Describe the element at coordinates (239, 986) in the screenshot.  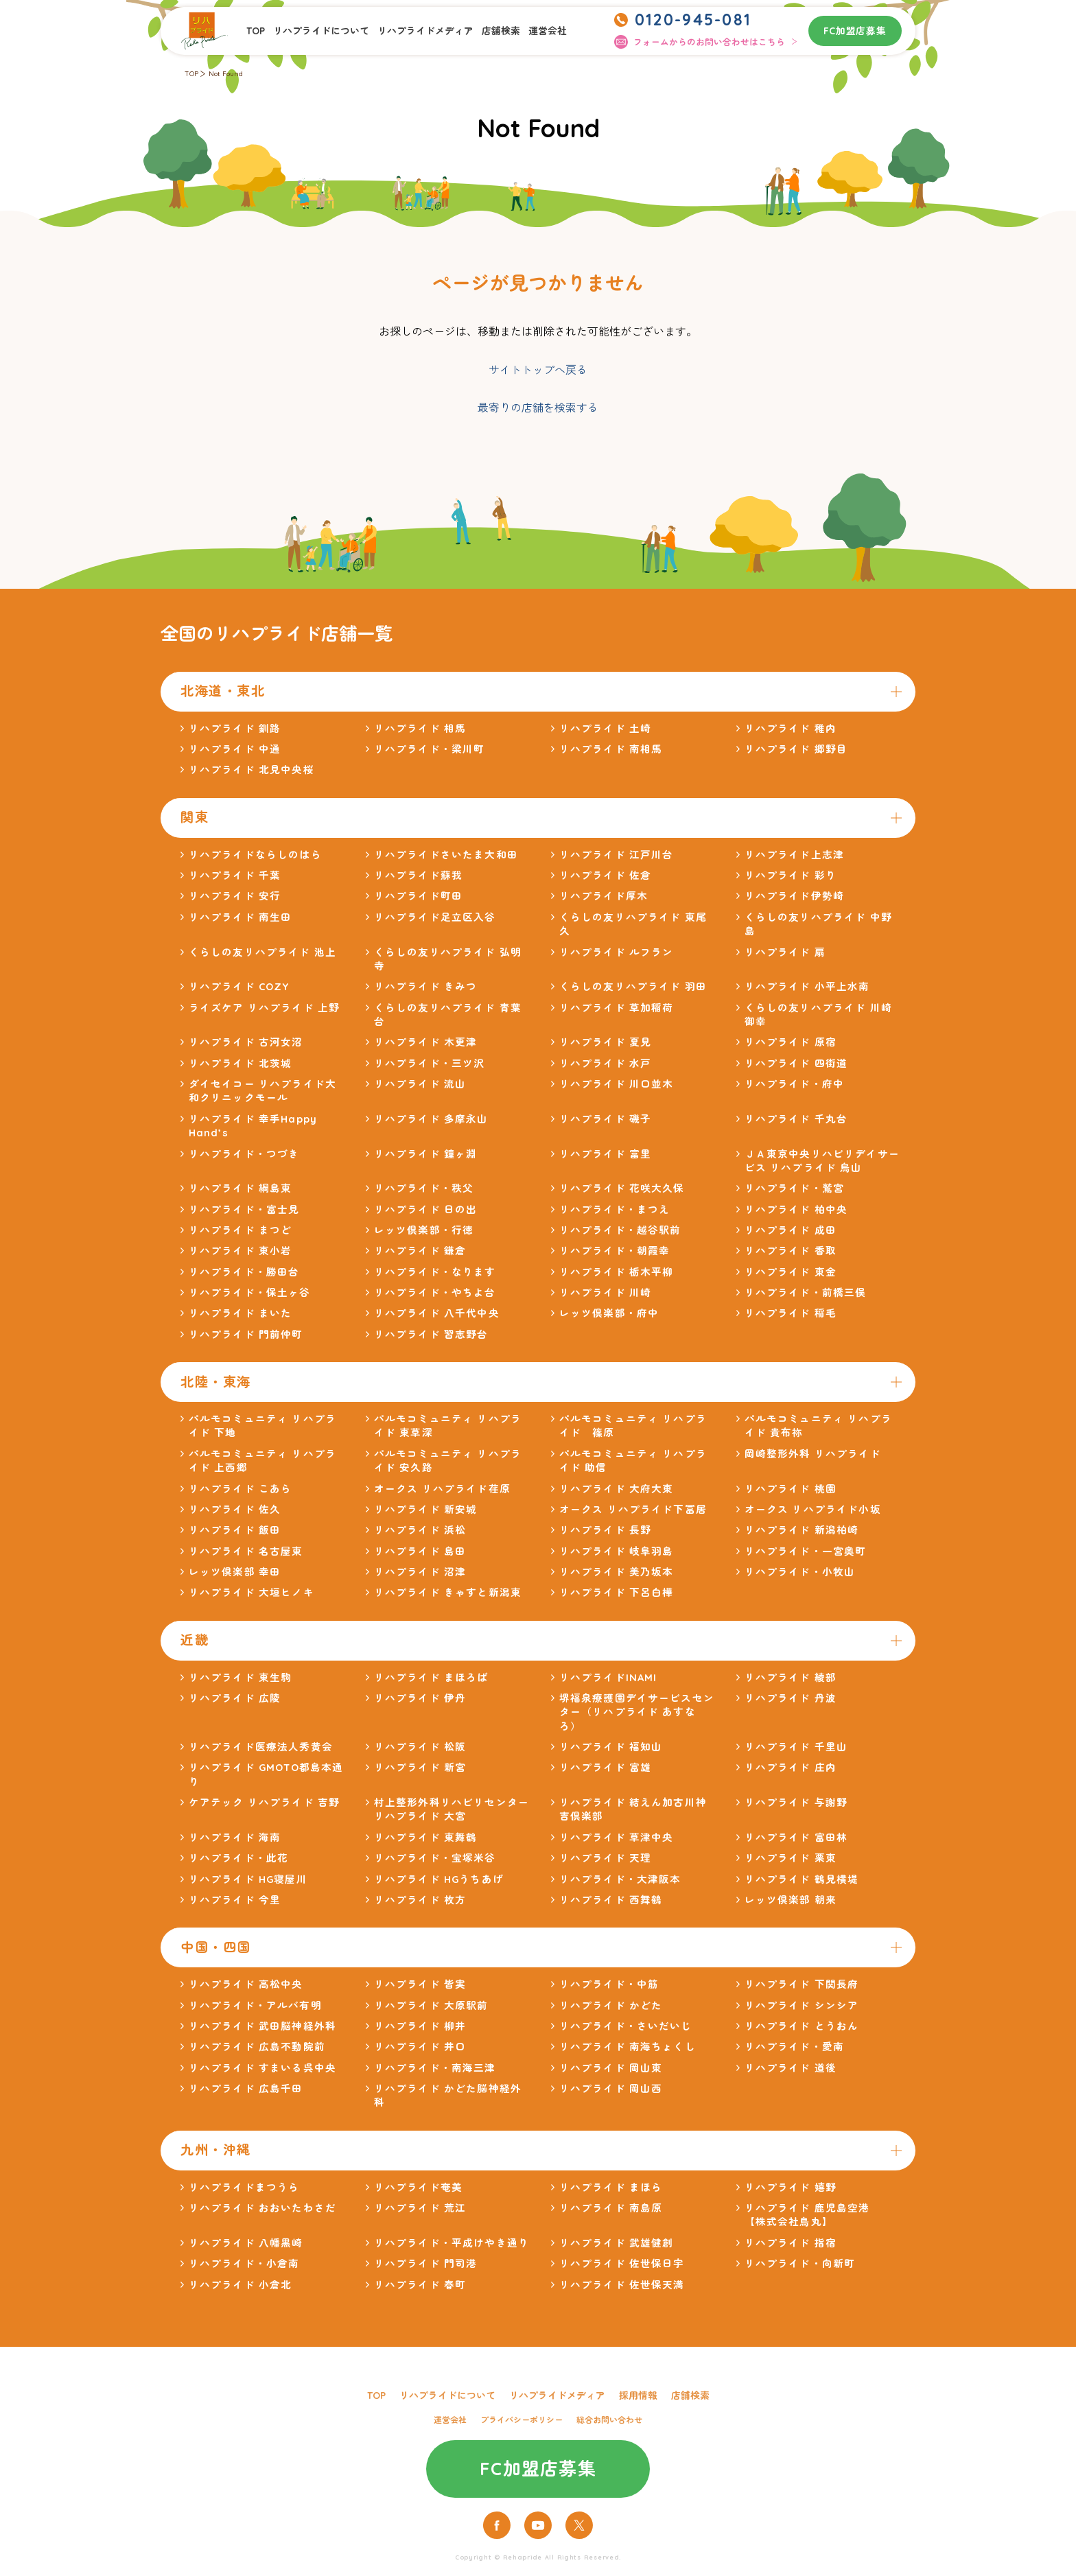
I see `リハプライド COZY` at that location.